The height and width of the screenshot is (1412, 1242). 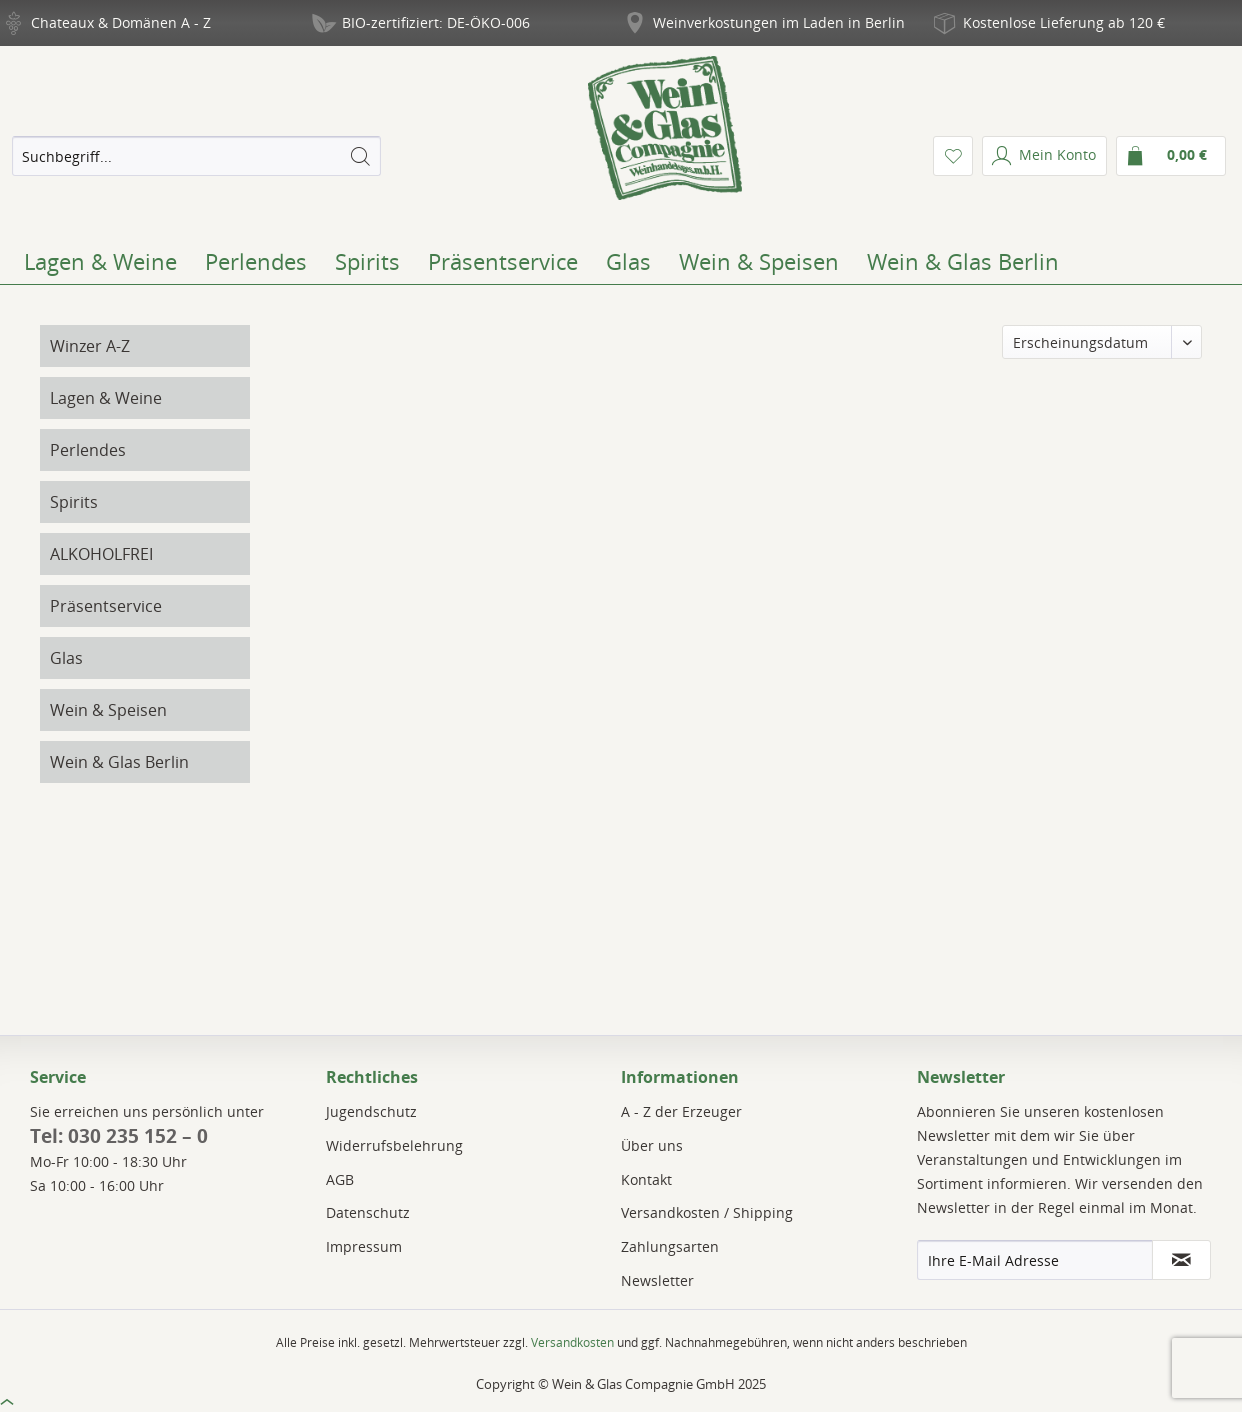 What do you see at coordinates (121, 22) in the screenshot?
I see `Chateaux & Domänen A - Z` at bounding box center [121, 22].